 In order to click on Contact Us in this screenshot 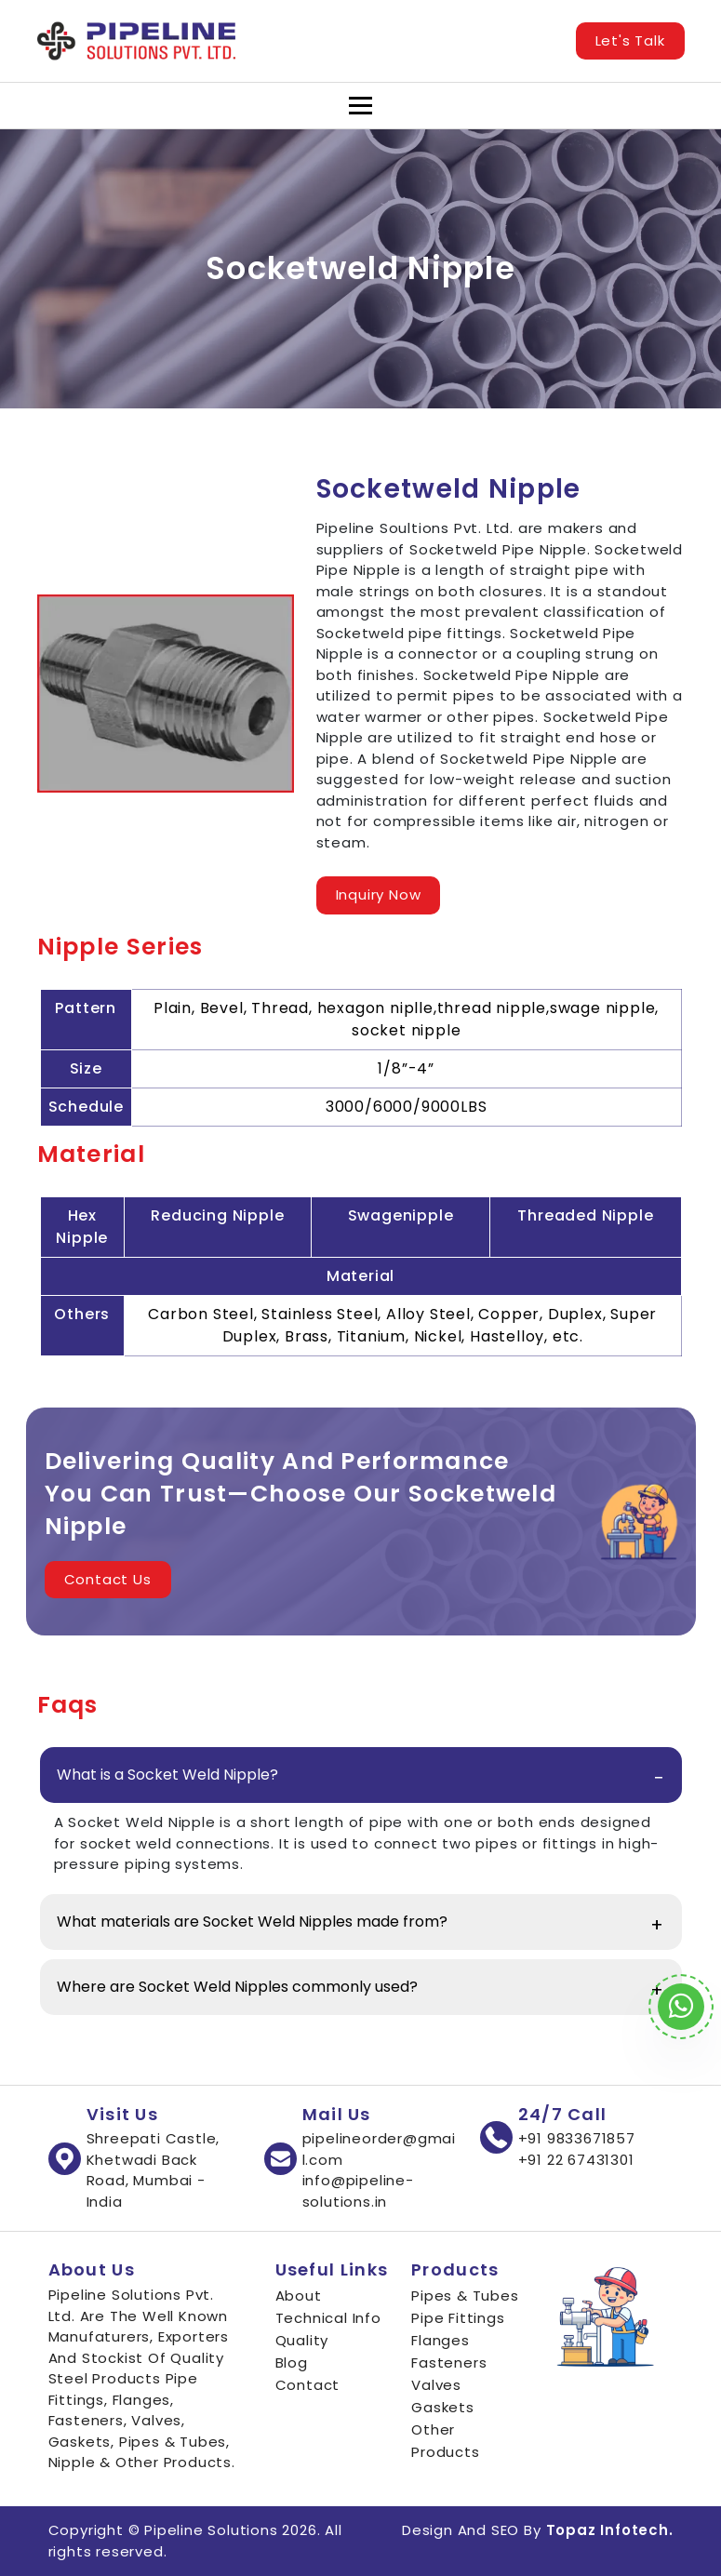, I will do `click(108, 1579)`.